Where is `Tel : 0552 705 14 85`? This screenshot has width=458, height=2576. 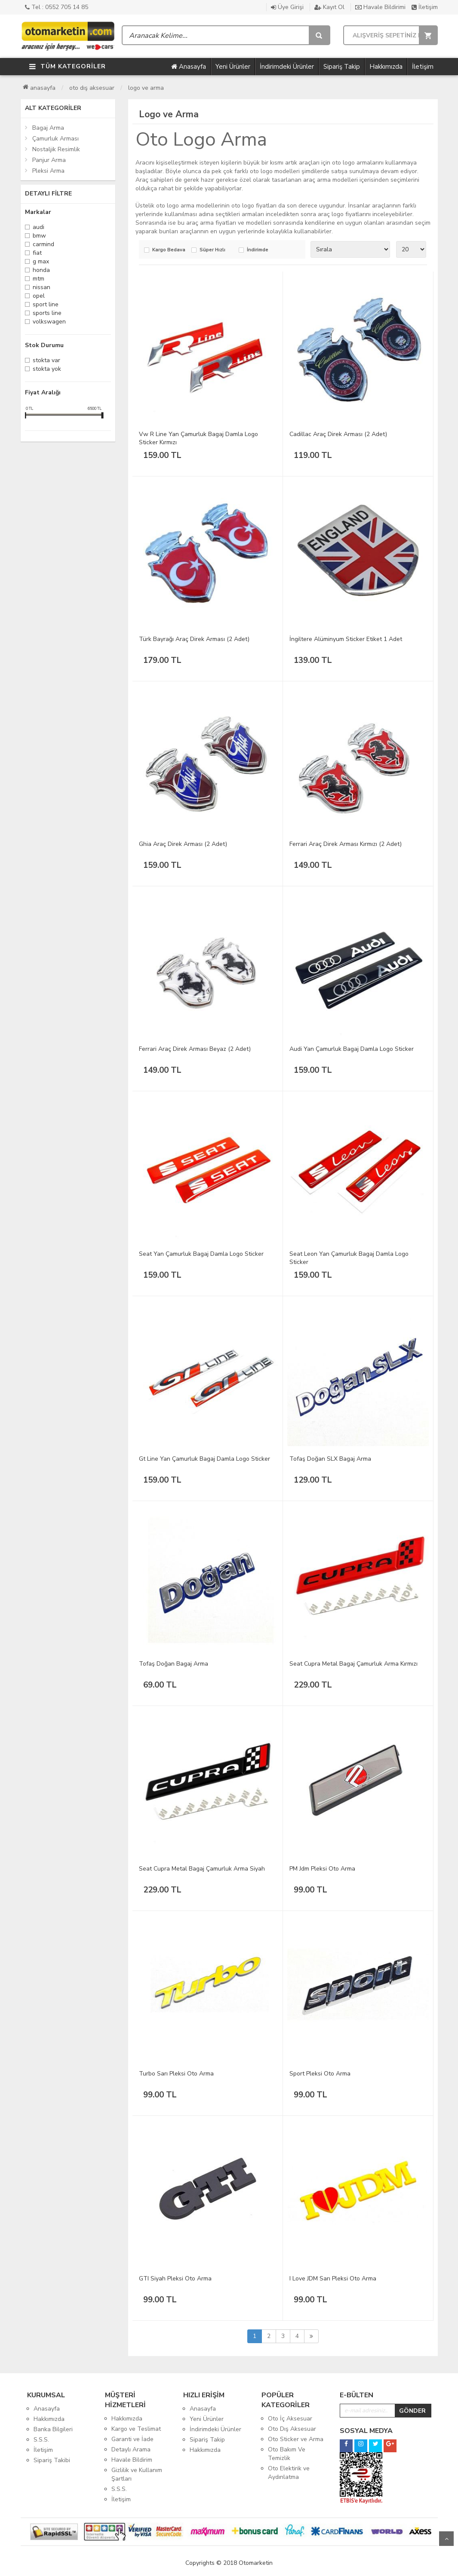
Tel : 0552 705 14 85 is located at coordinates (56, 7).